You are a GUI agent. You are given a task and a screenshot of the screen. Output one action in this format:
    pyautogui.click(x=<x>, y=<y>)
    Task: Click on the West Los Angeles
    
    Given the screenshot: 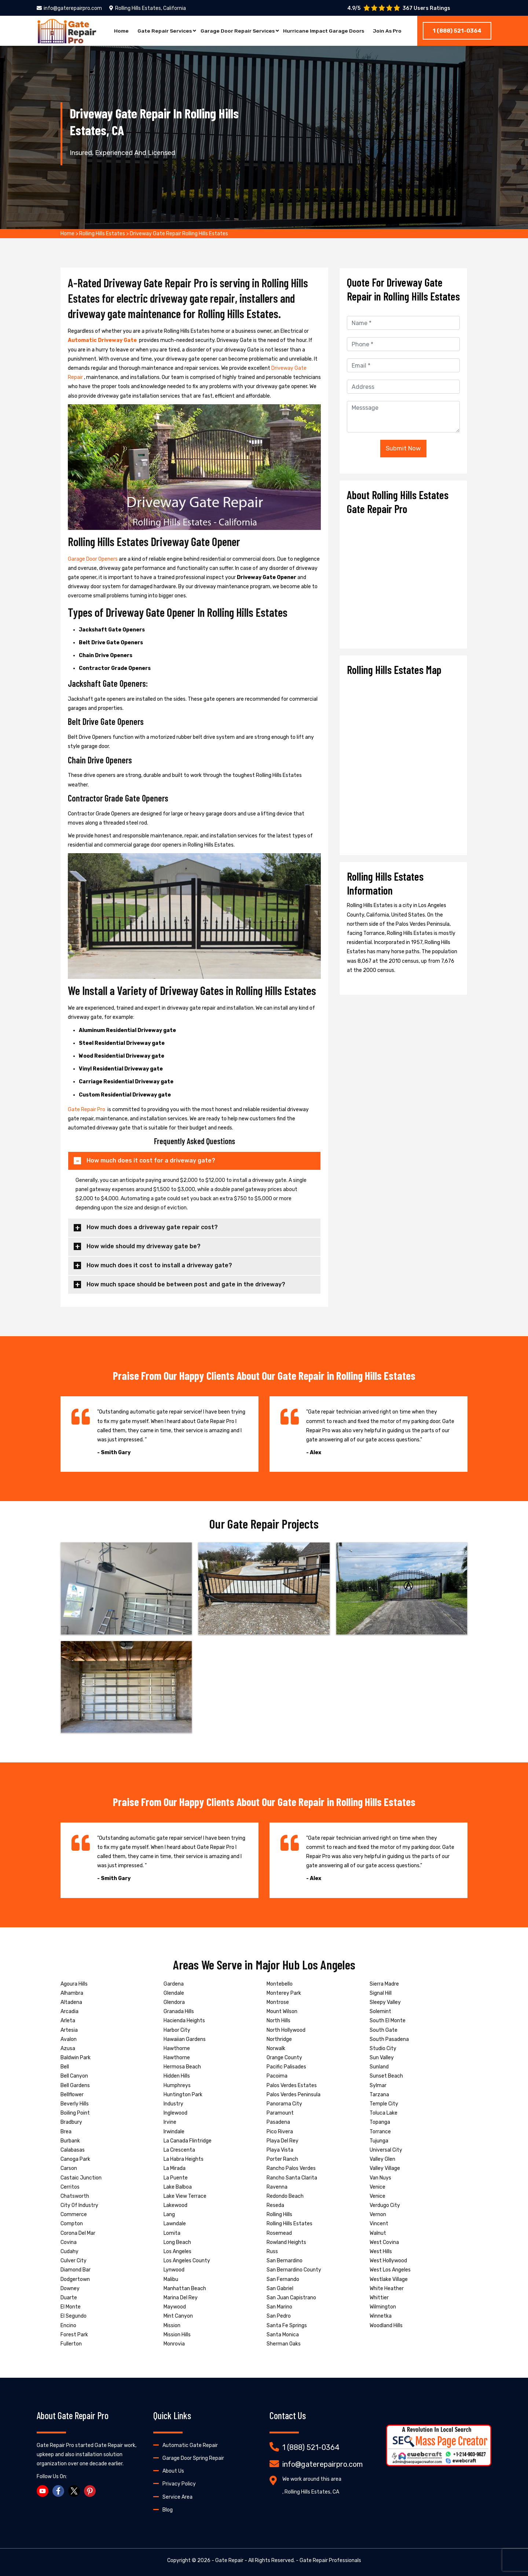 What is the action you would take?
    pyautogui.click(x=390, y=2270)
    